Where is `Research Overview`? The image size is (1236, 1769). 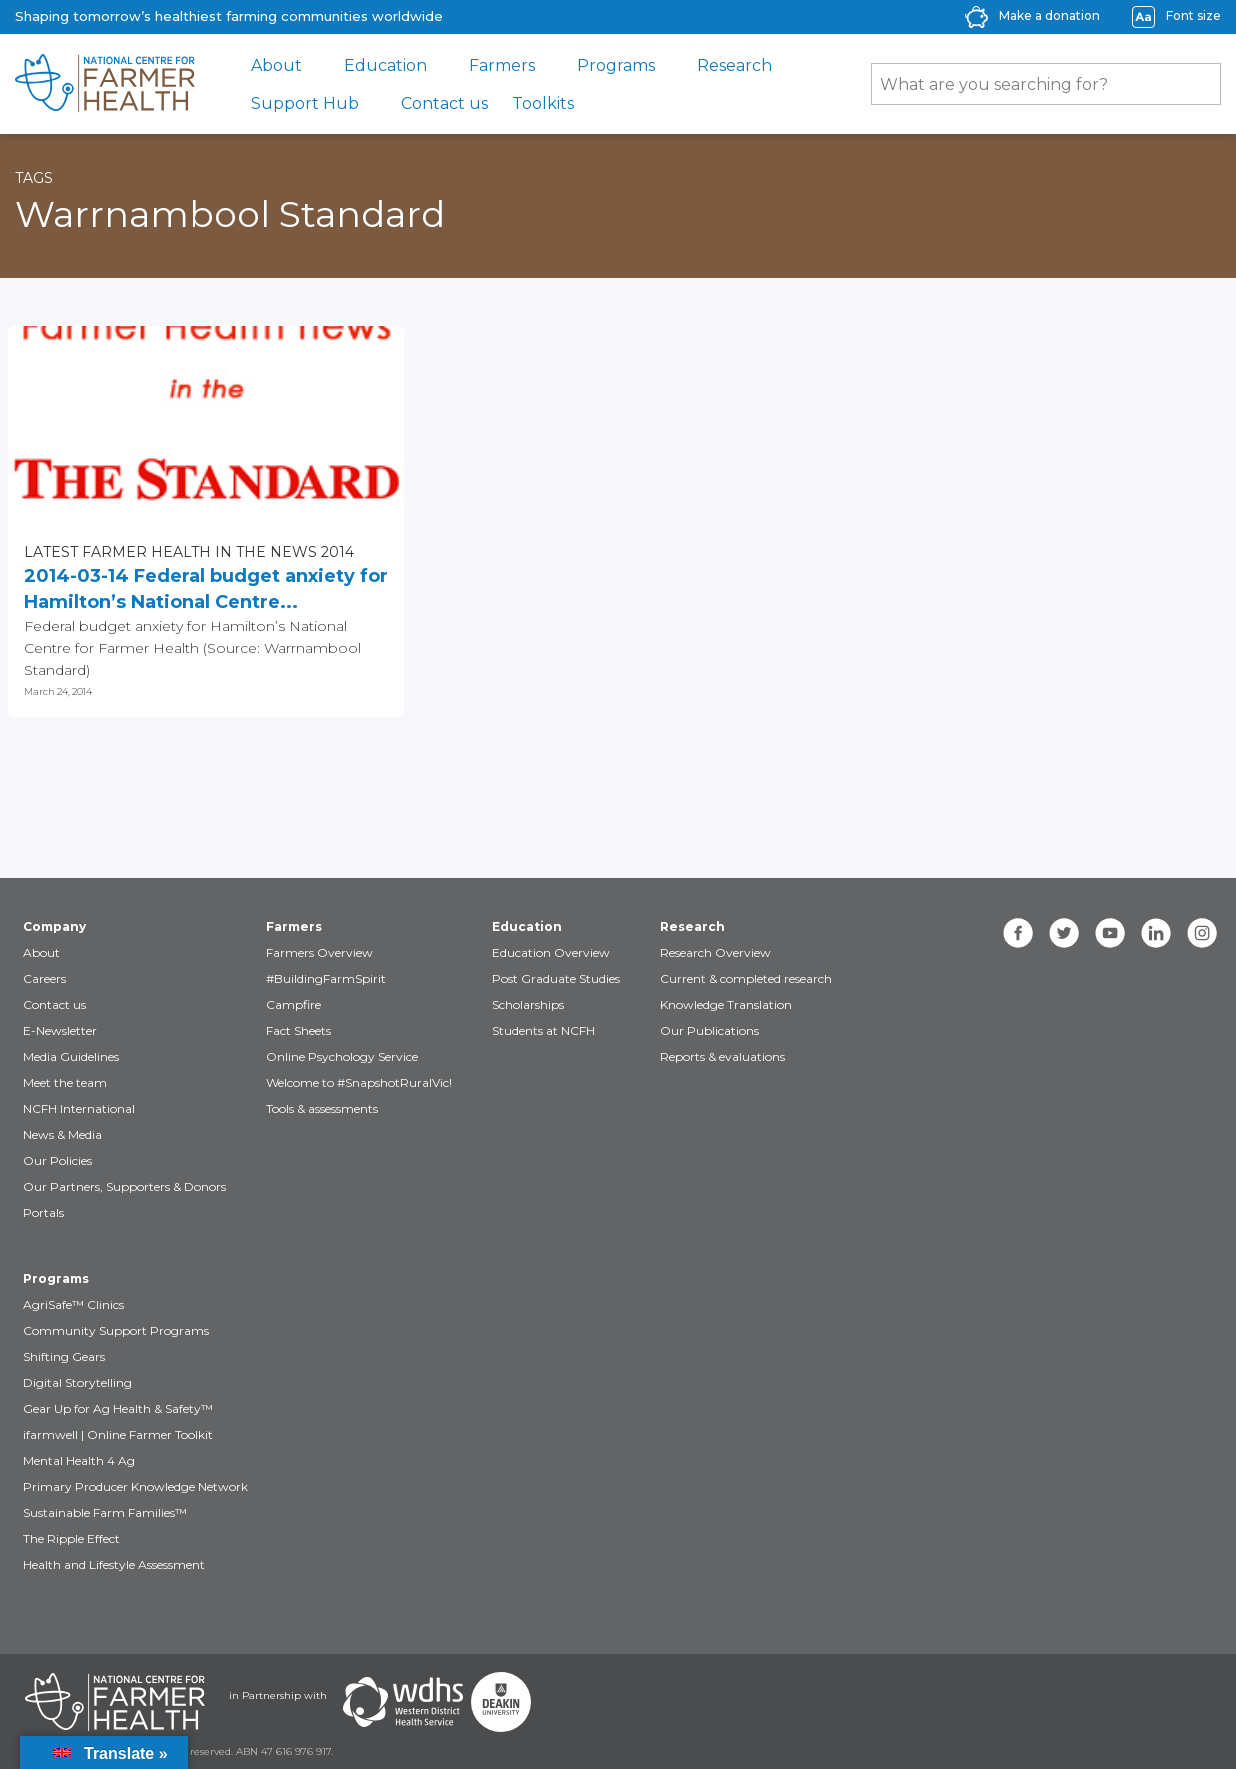 Research Overview is located at coordinates (715, 952).